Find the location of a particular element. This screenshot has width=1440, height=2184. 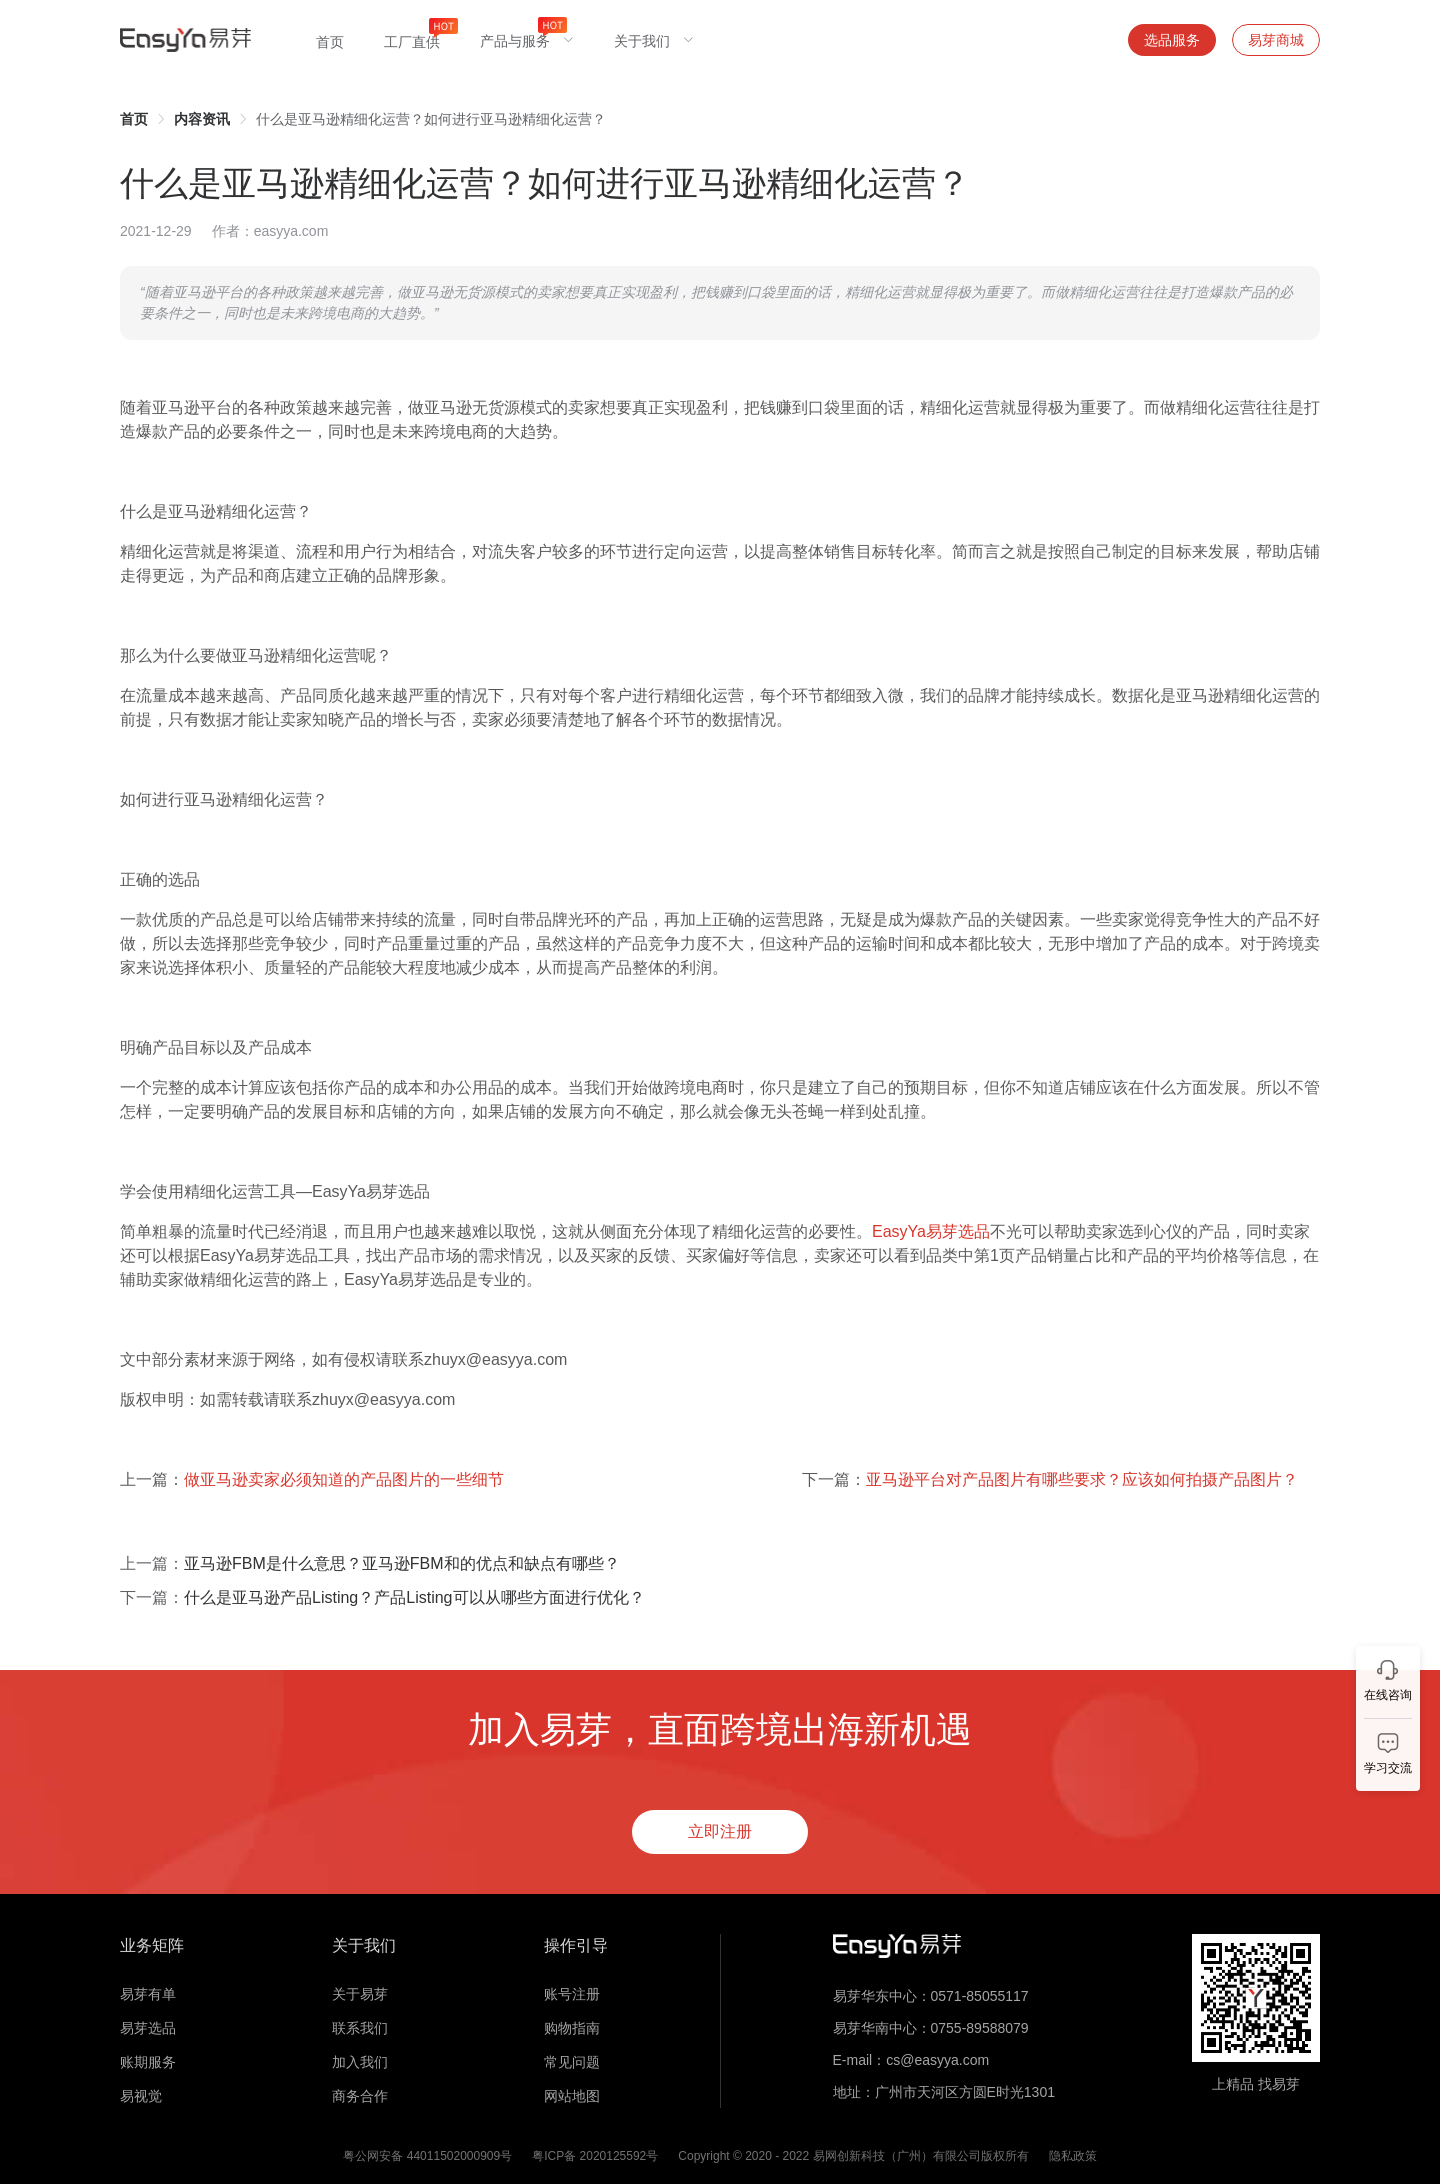

[link] is located at coordinates (134, 119).